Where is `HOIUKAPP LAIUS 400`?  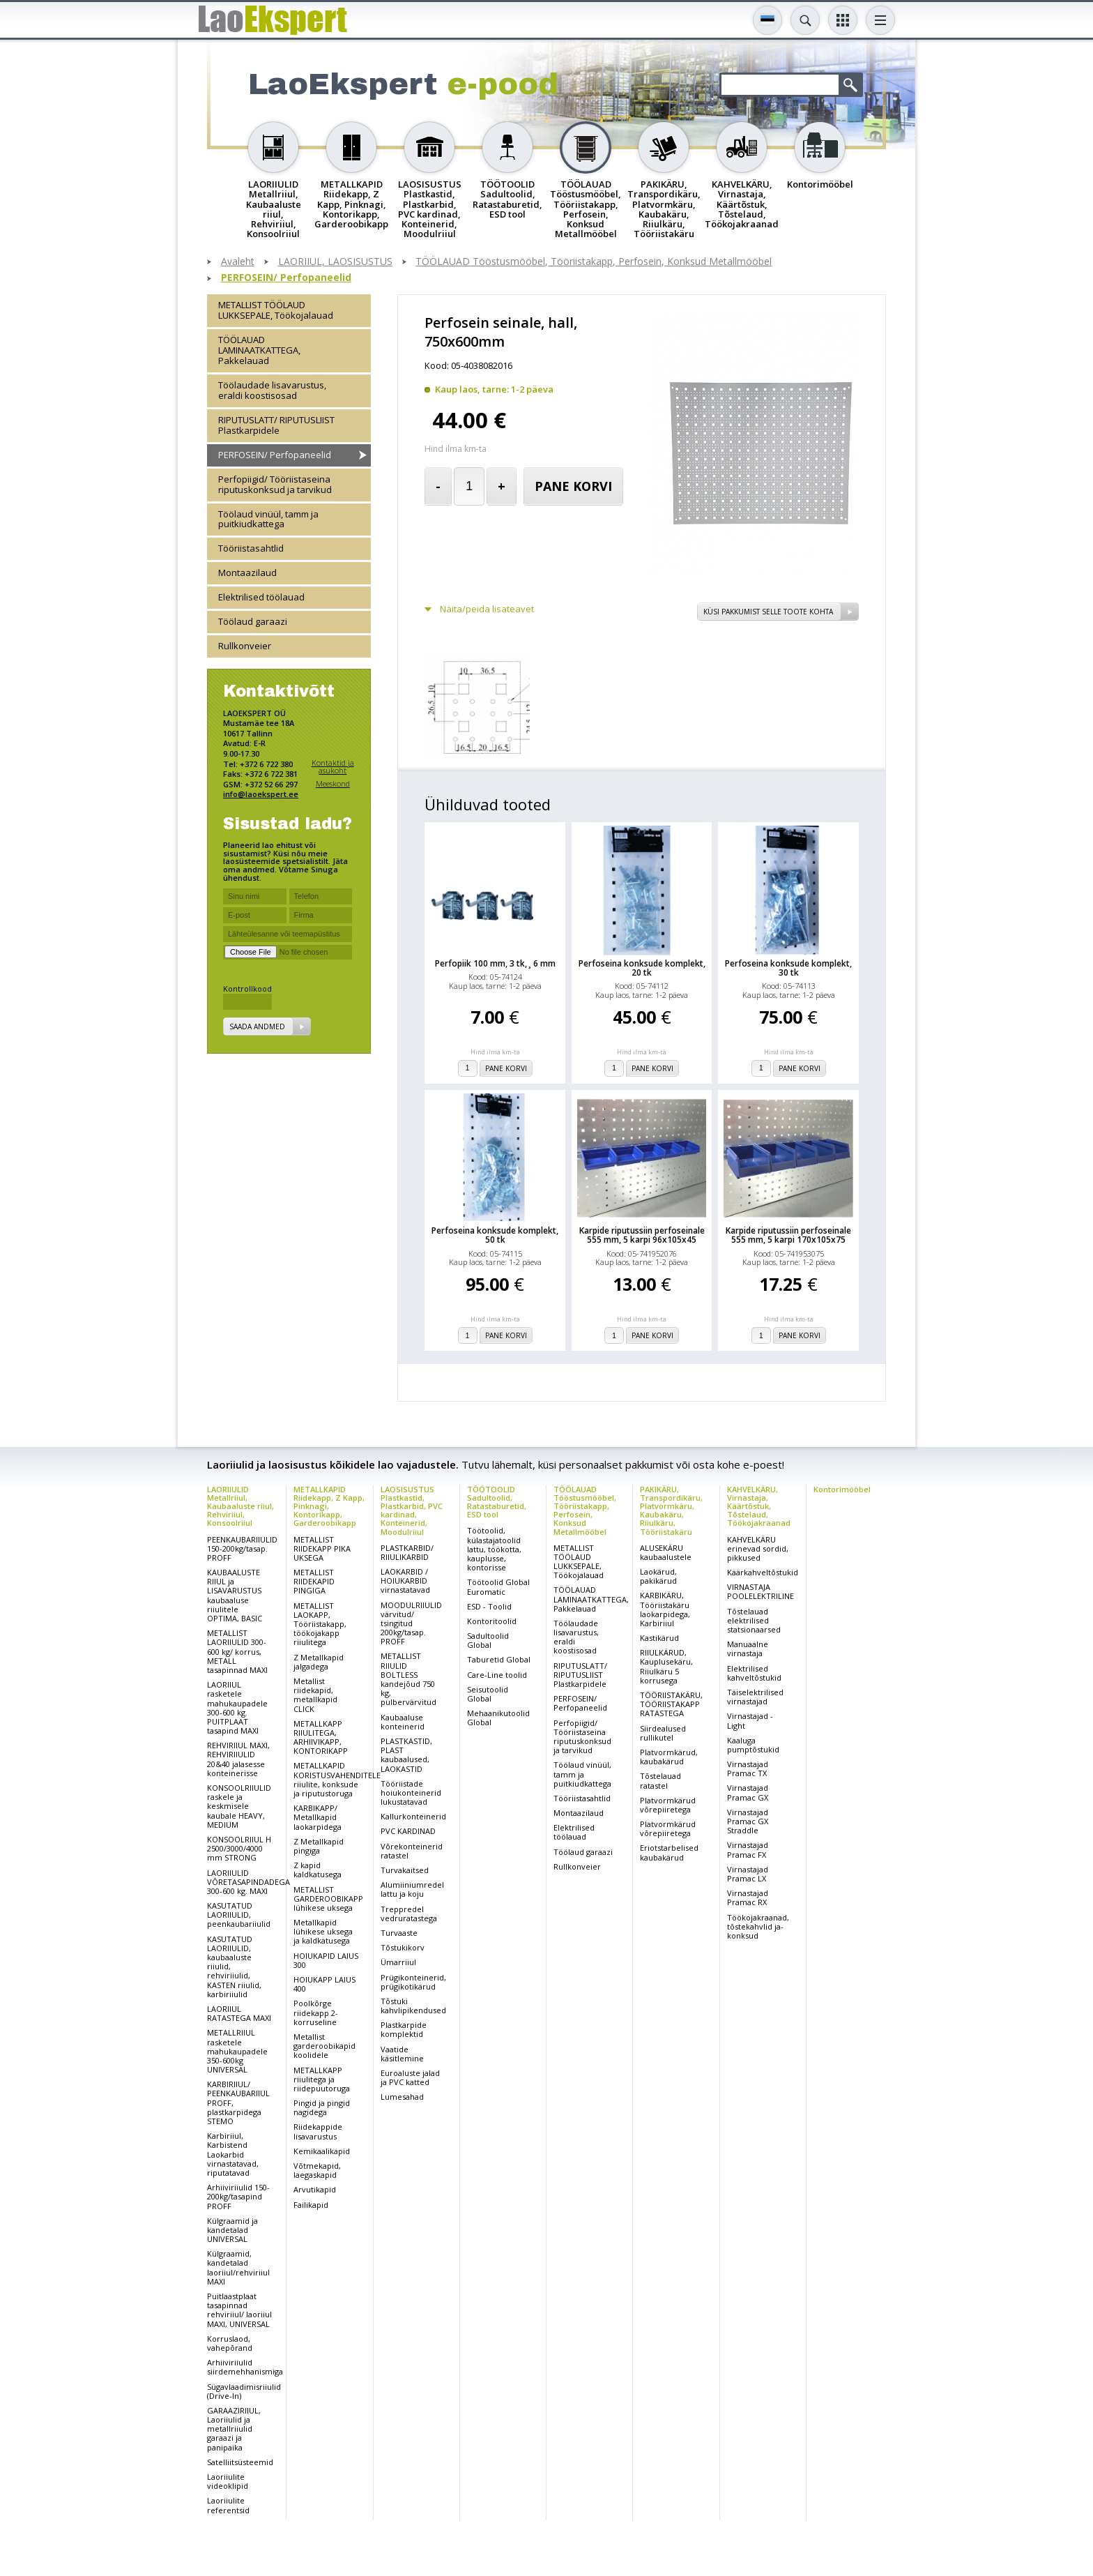
HOIUKAPP LAIUS 400 is located at coordinates (324, 1984).